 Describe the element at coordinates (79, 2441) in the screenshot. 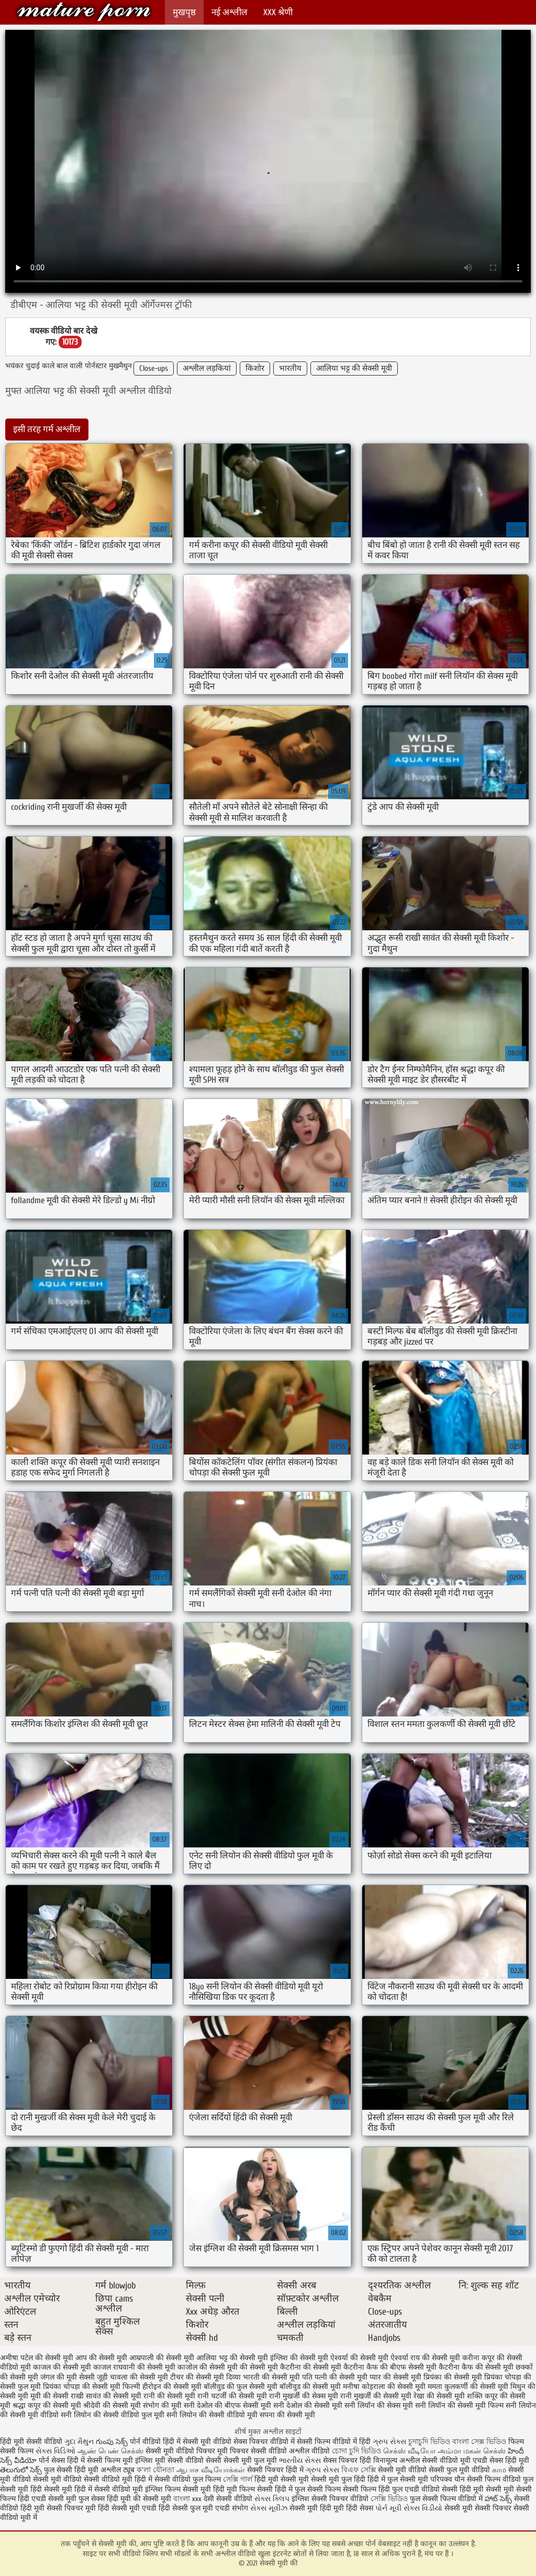

I see `ગુદા મૈથુન` at that location.